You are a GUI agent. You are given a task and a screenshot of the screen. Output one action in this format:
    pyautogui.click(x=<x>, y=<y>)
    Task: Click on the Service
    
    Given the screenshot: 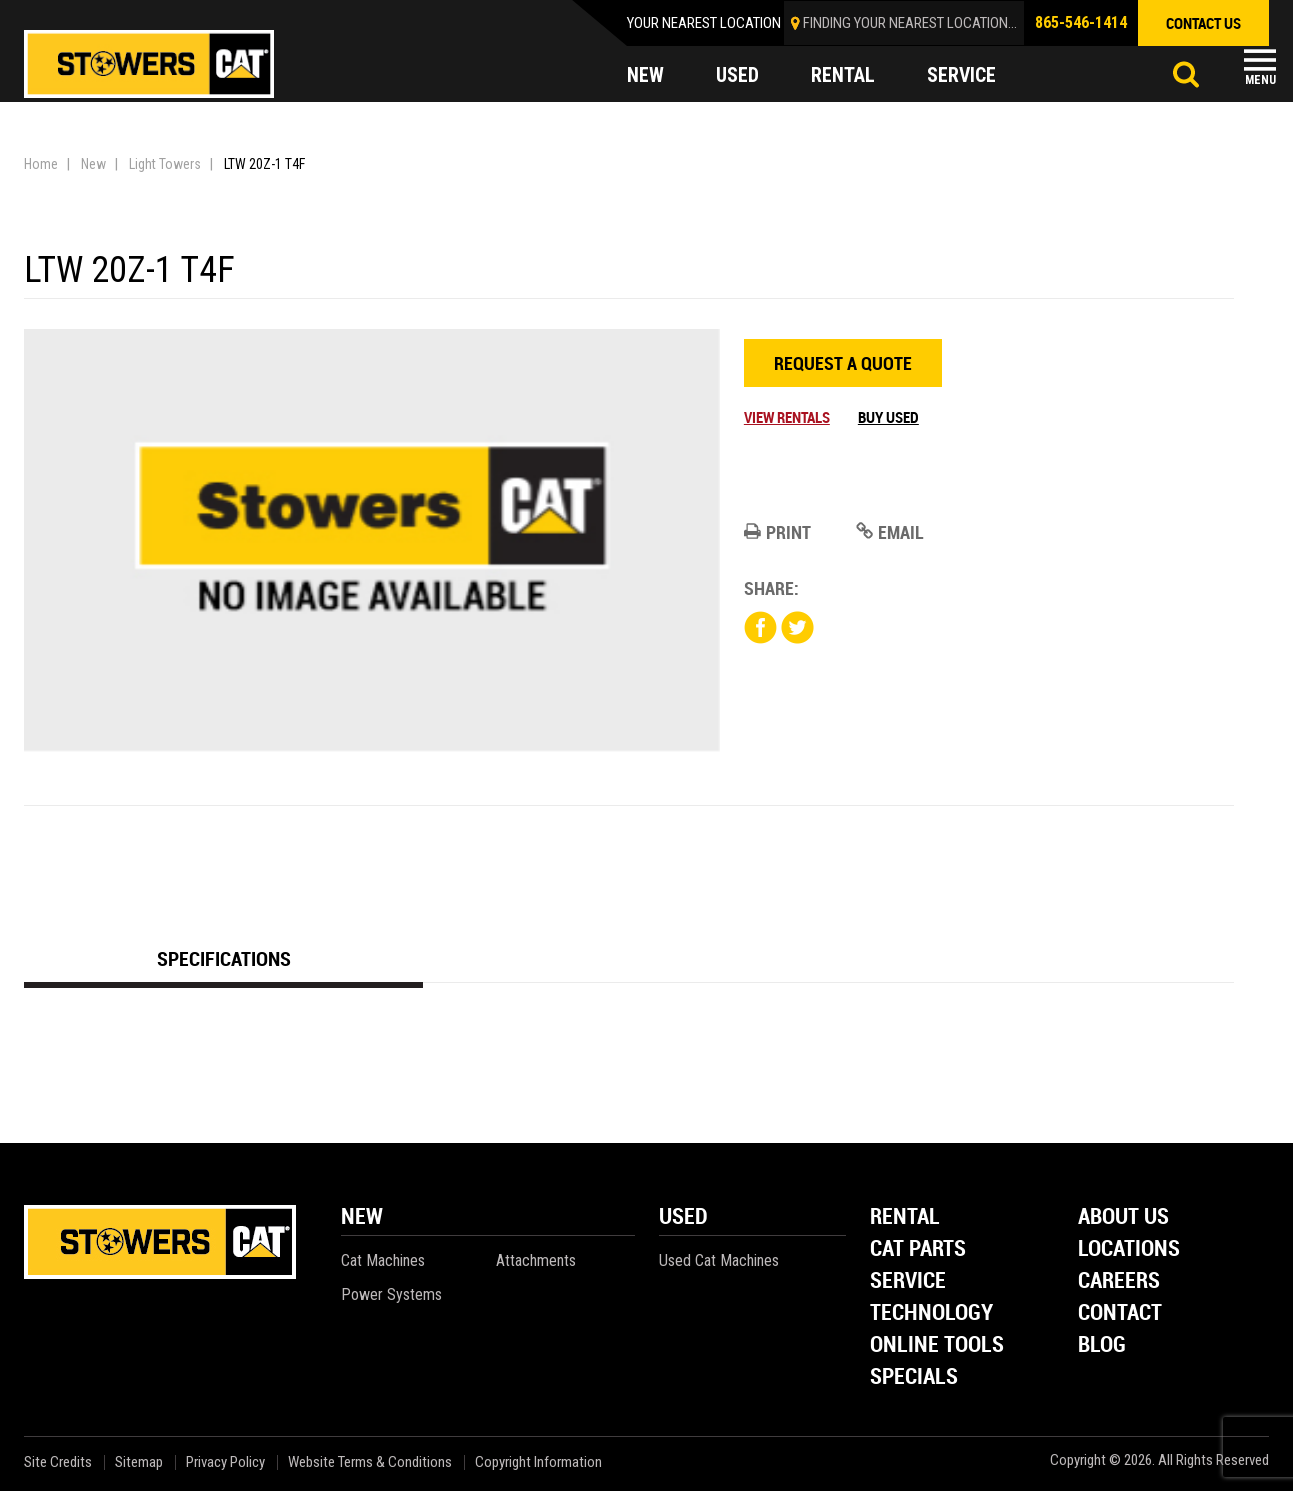 What is the action you would take?
    pyautogui.click(x=908, y=1281)
    